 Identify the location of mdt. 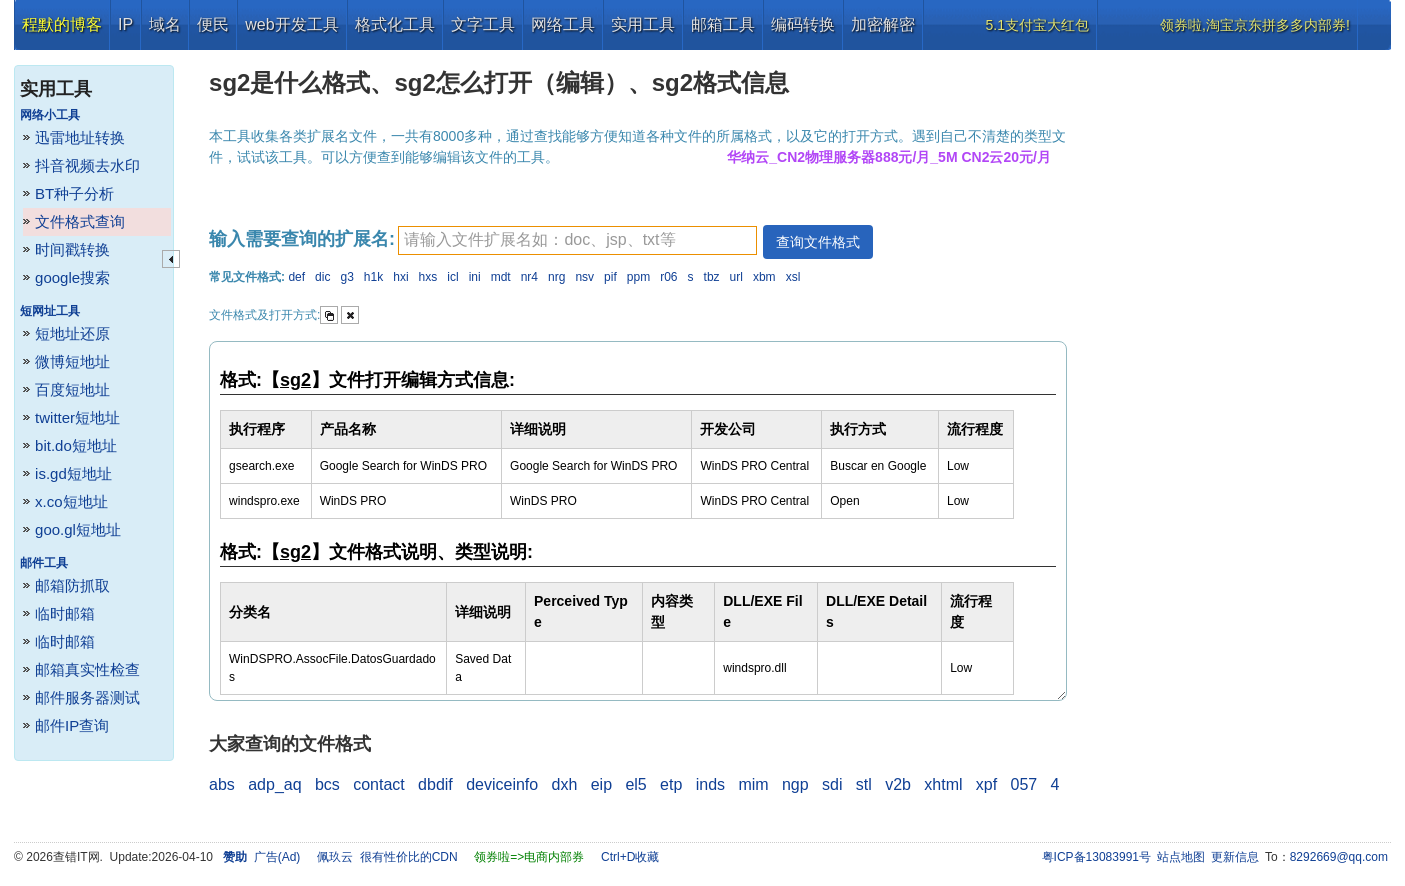
(501, 277).